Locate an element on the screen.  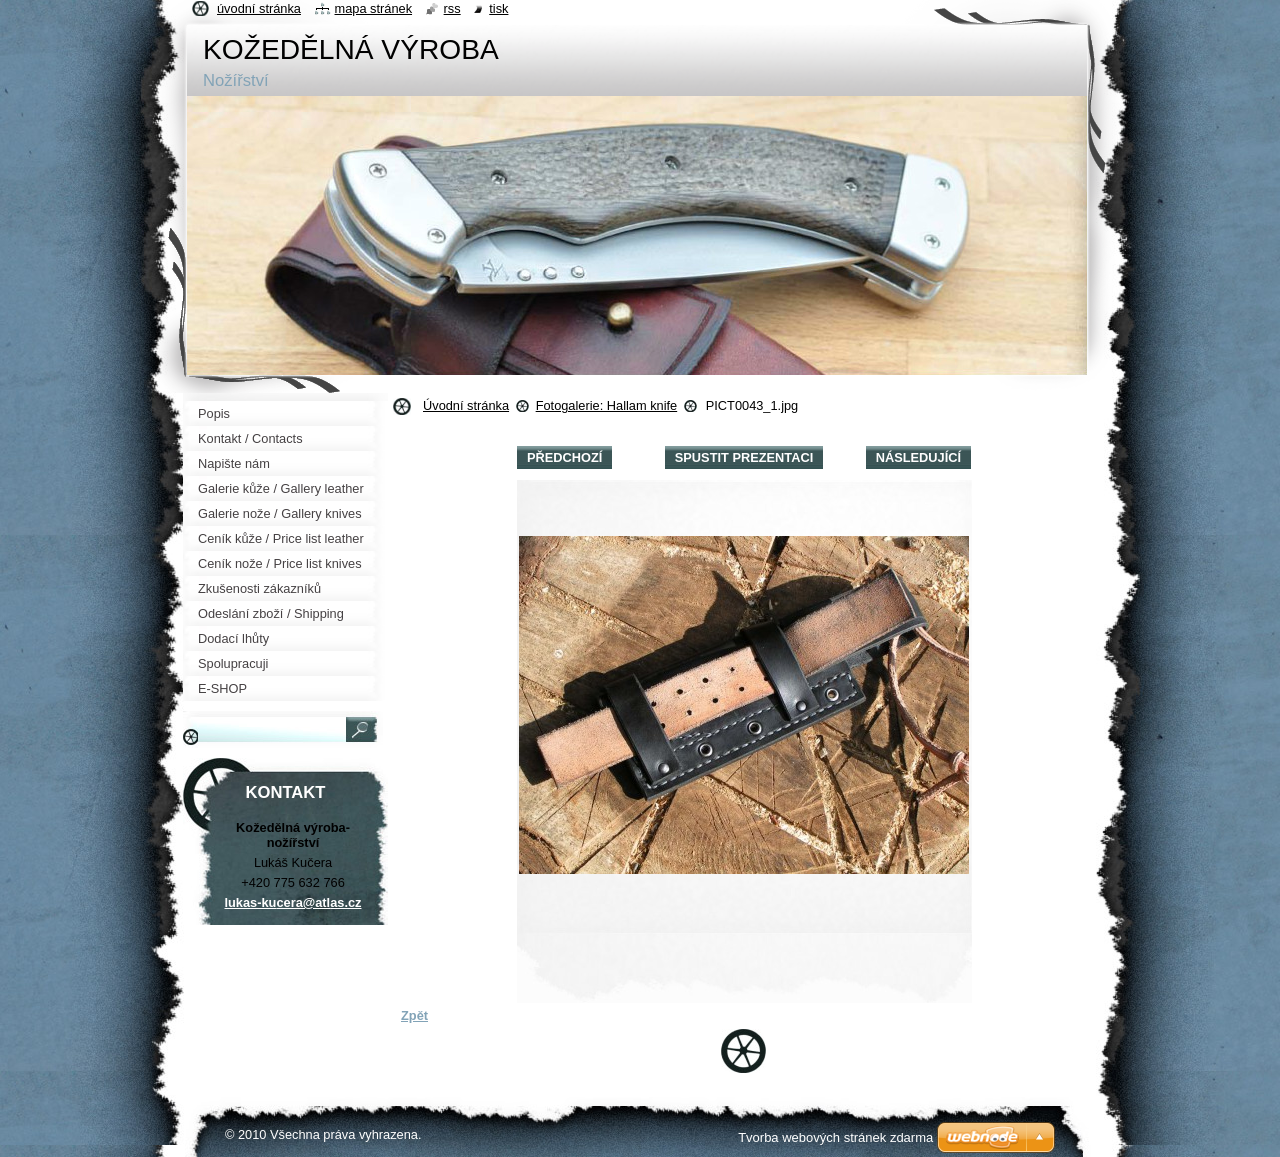
Tisk is located at coordinates (498, 8).